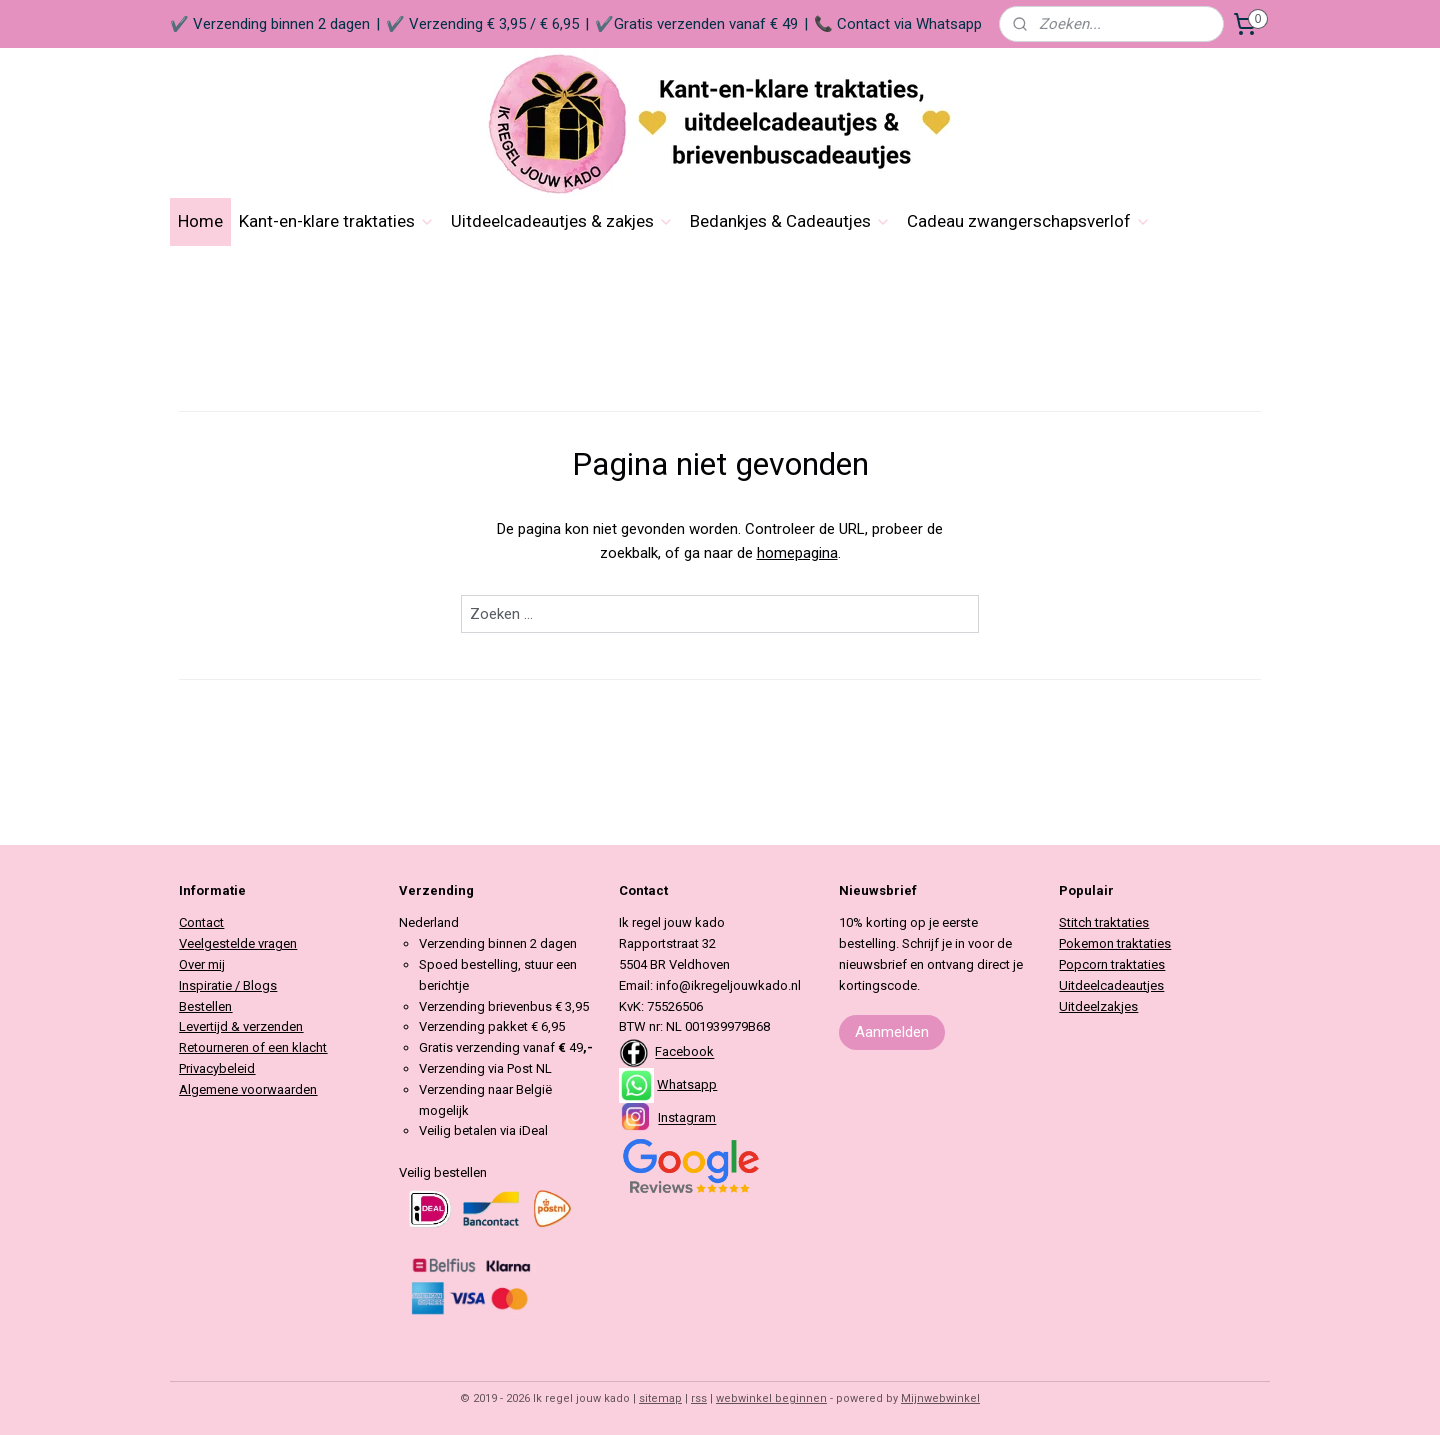  What do you see at coordinates (940, 1398) in the screenshot?
I see `Mijnwebwinkel` at bounding box center [940, 1398].